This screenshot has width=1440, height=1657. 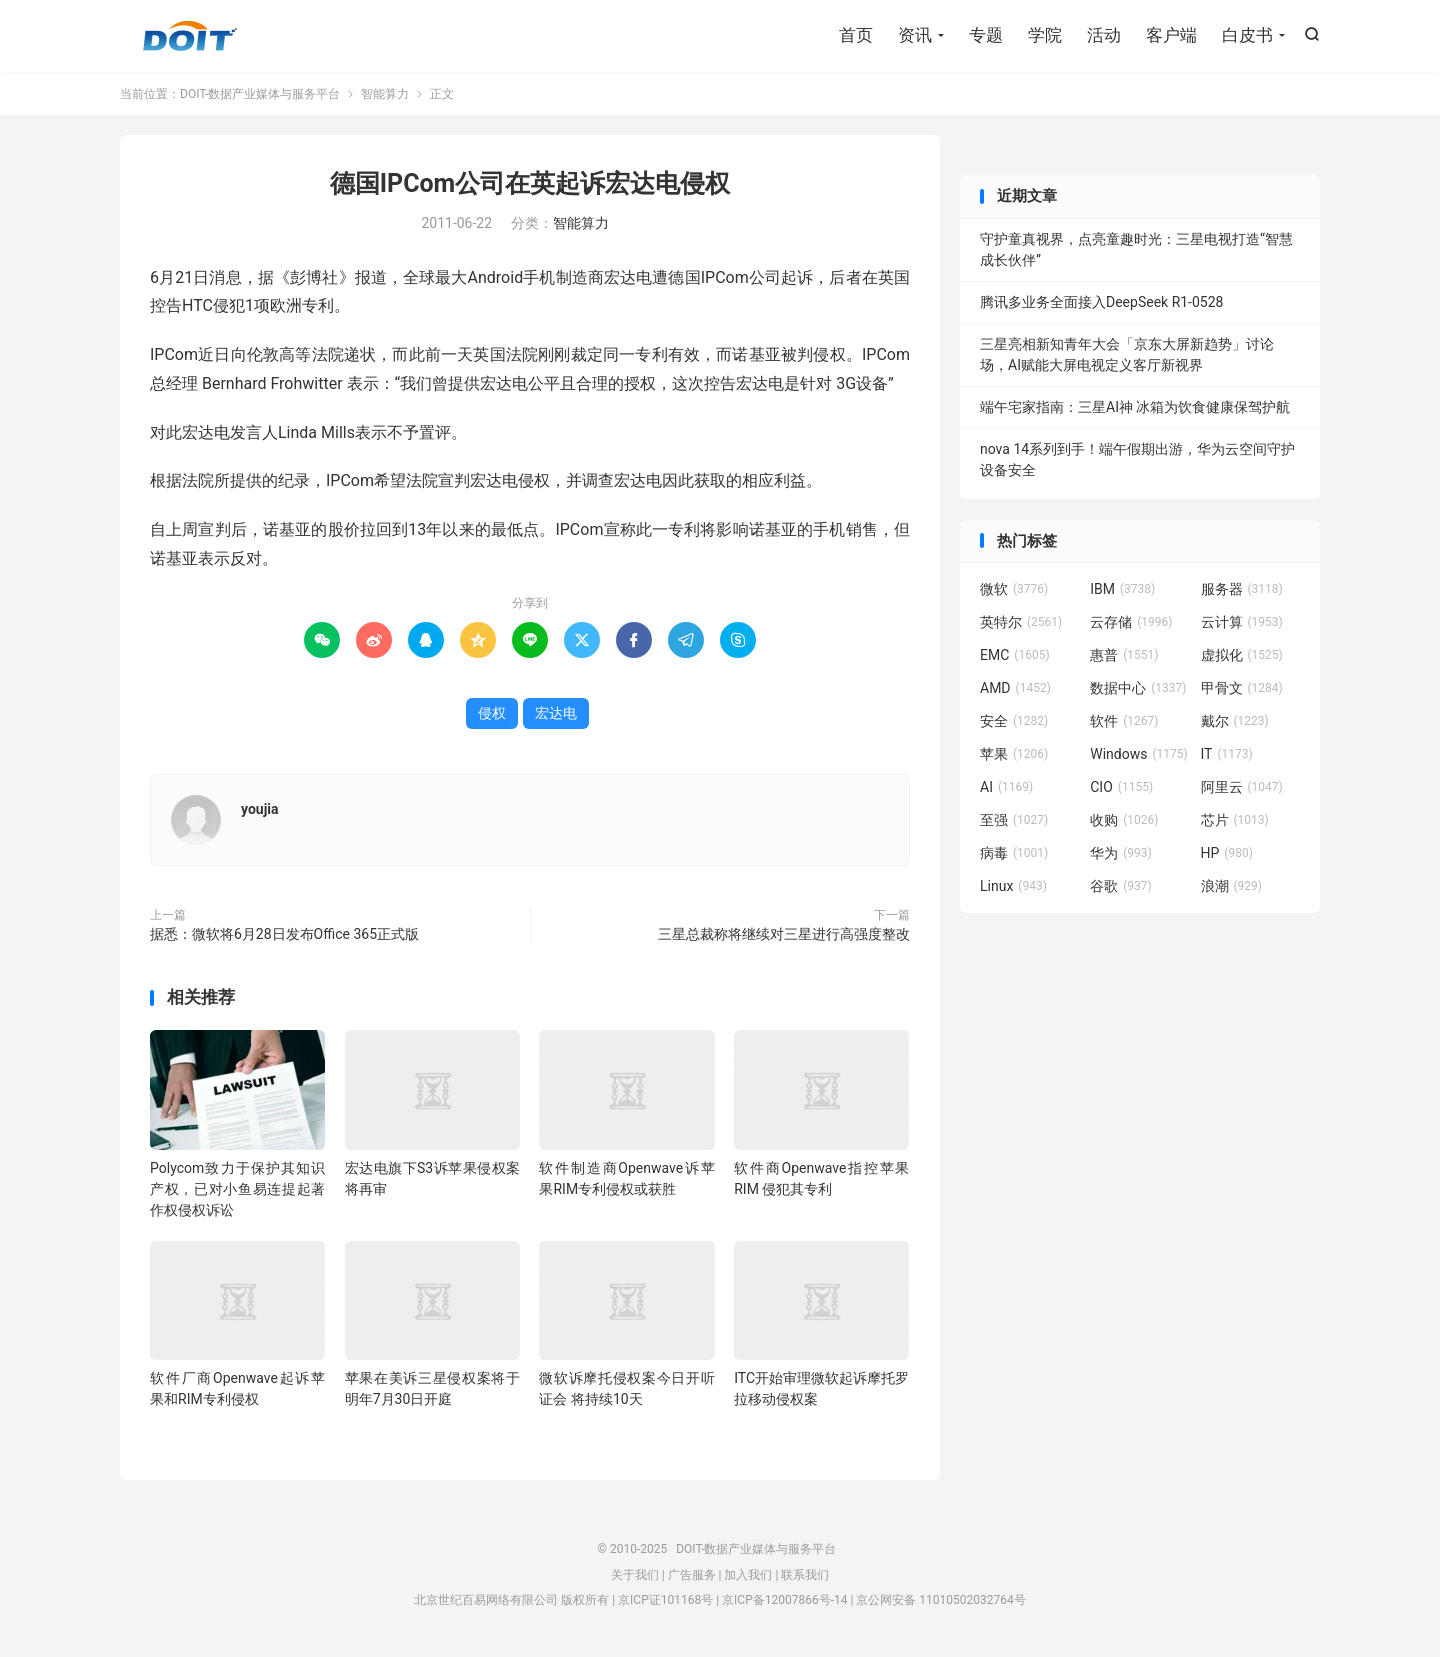 What do you see at coordinates (260, 809) in the screenshot?
I see `youjia` at bounding box center [260, 809].